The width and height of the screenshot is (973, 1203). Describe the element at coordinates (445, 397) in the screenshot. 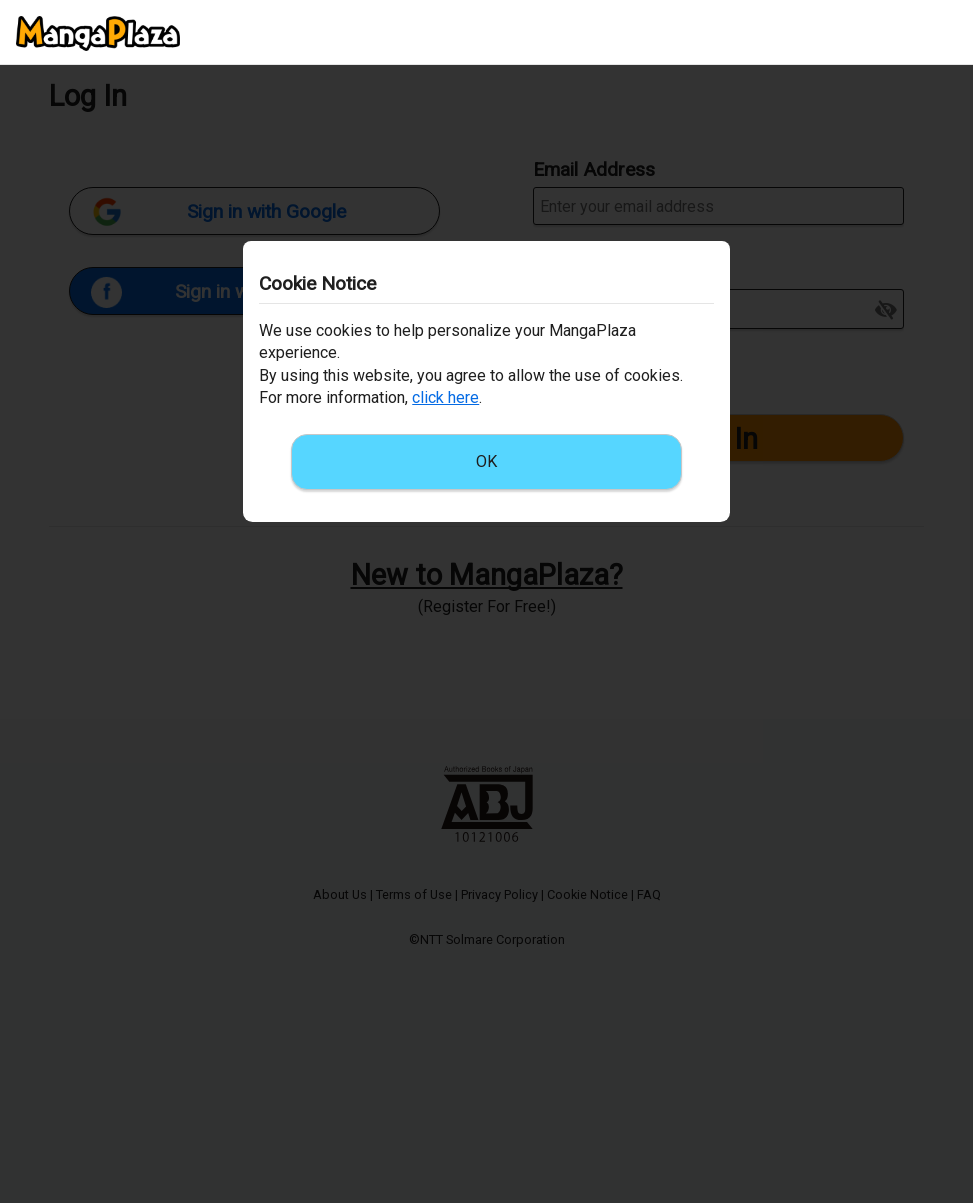

I see `click here` at that location.